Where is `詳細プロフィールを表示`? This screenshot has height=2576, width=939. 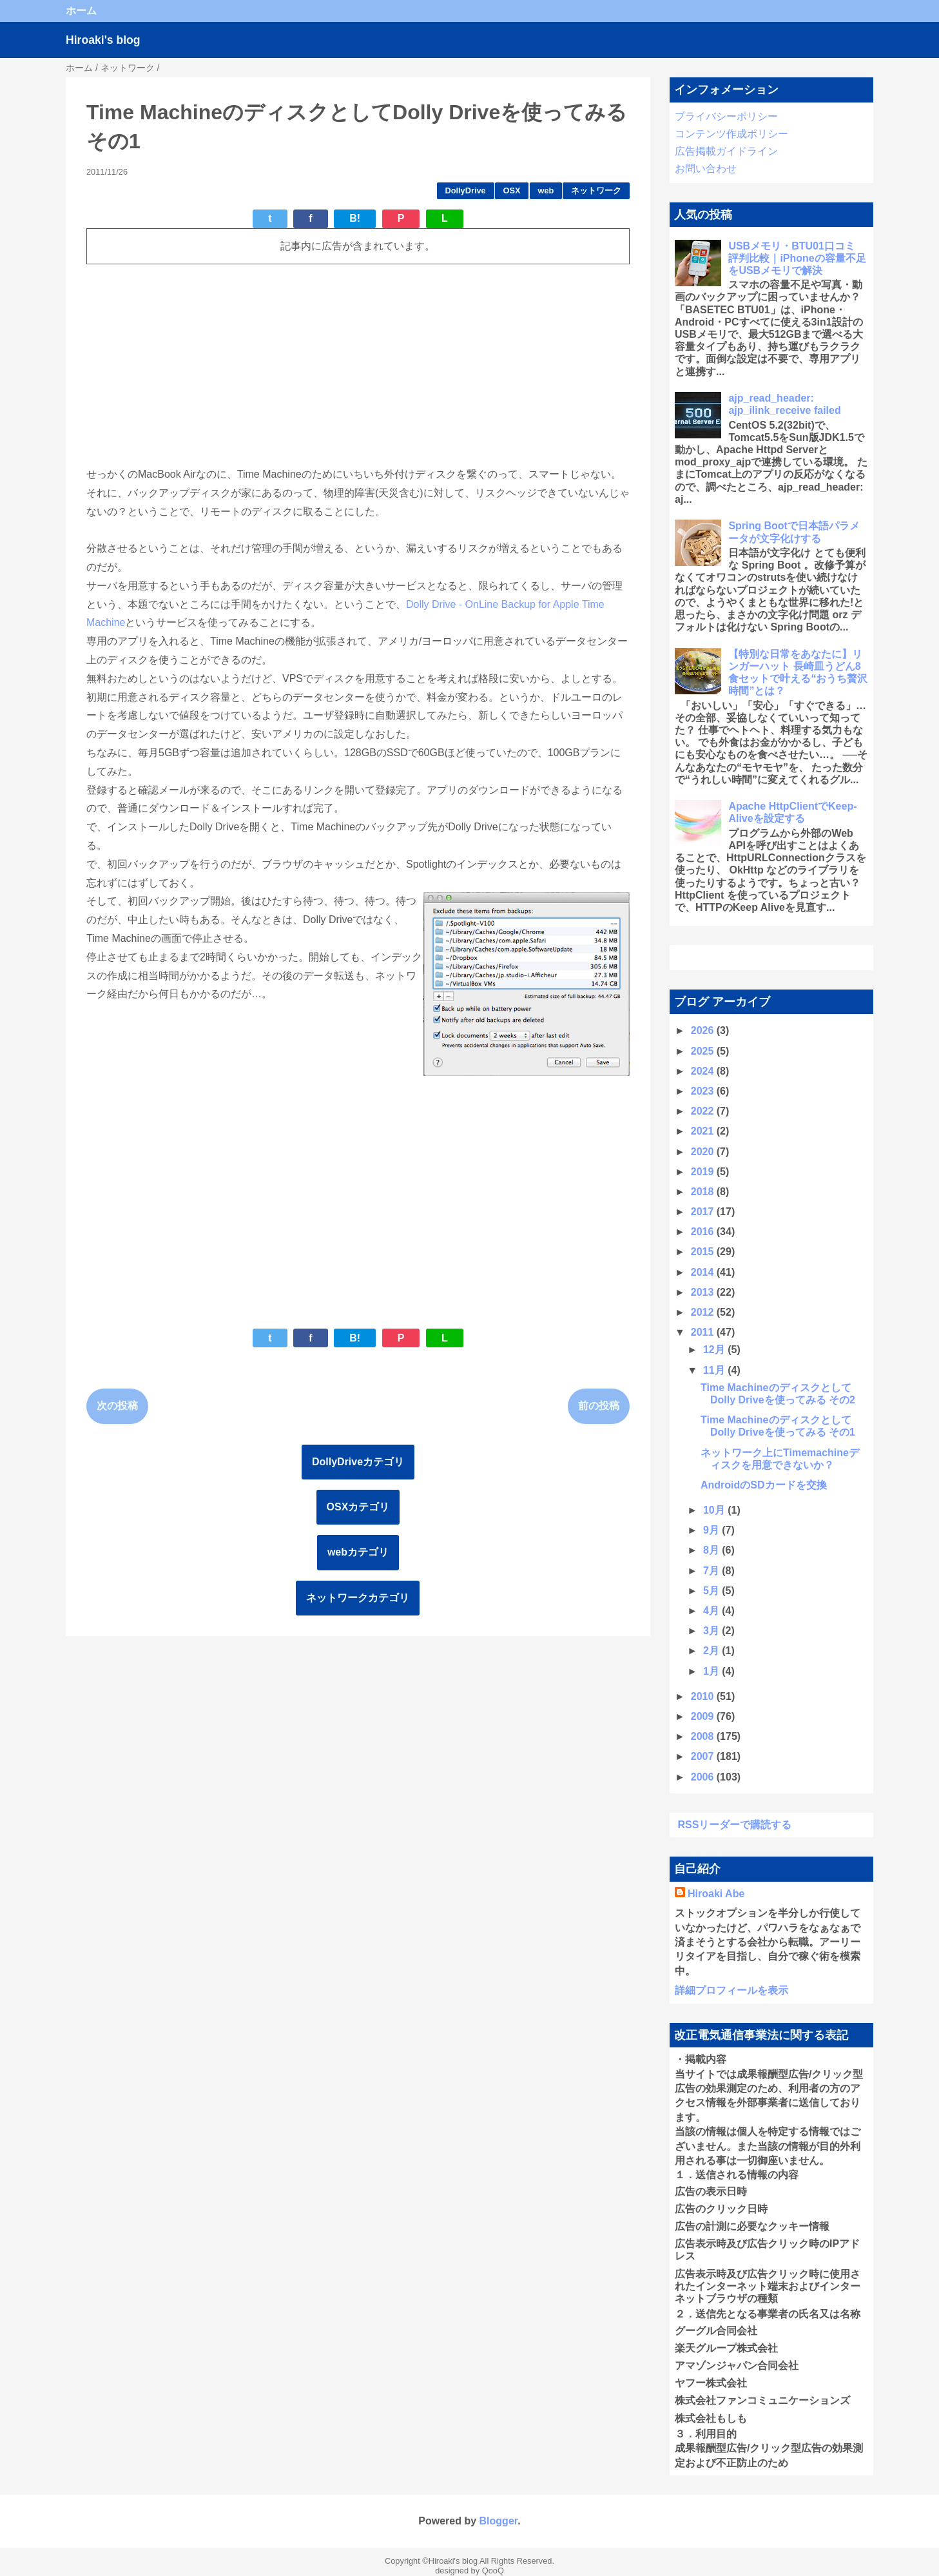
詳細プロフィールを表示 is located at coordinates (731, 1990).